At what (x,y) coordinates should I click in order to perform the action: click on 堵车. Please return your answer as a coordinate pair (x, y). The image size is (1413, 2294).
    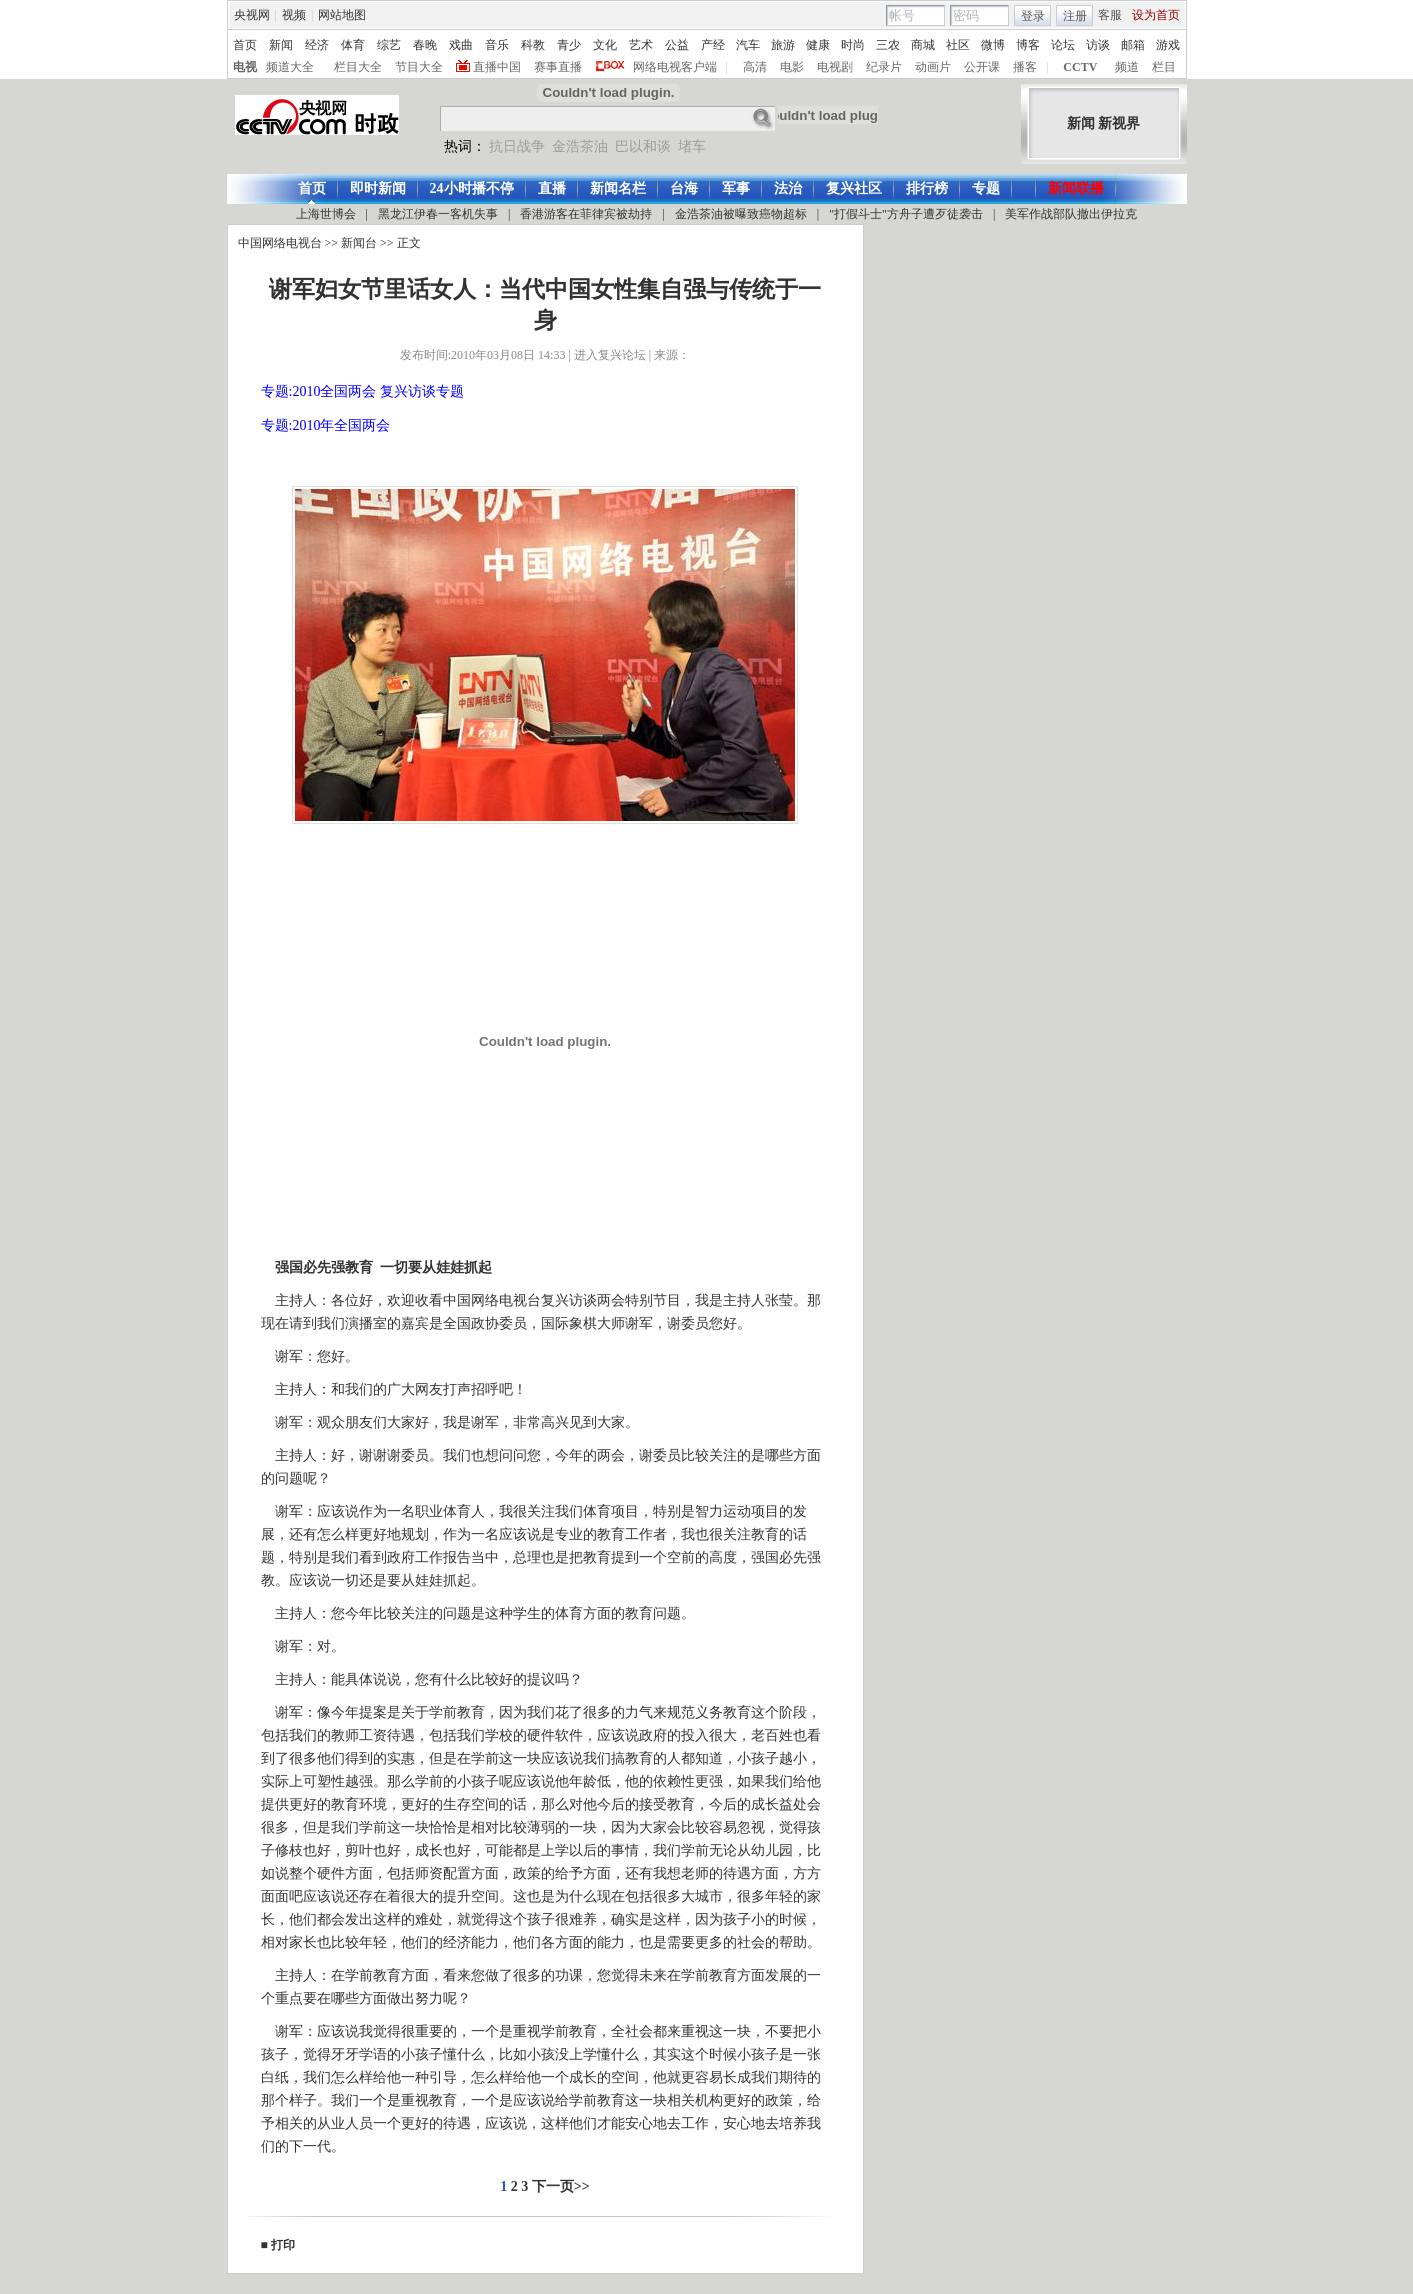
    Looking at the image, I should click on (692, 146).